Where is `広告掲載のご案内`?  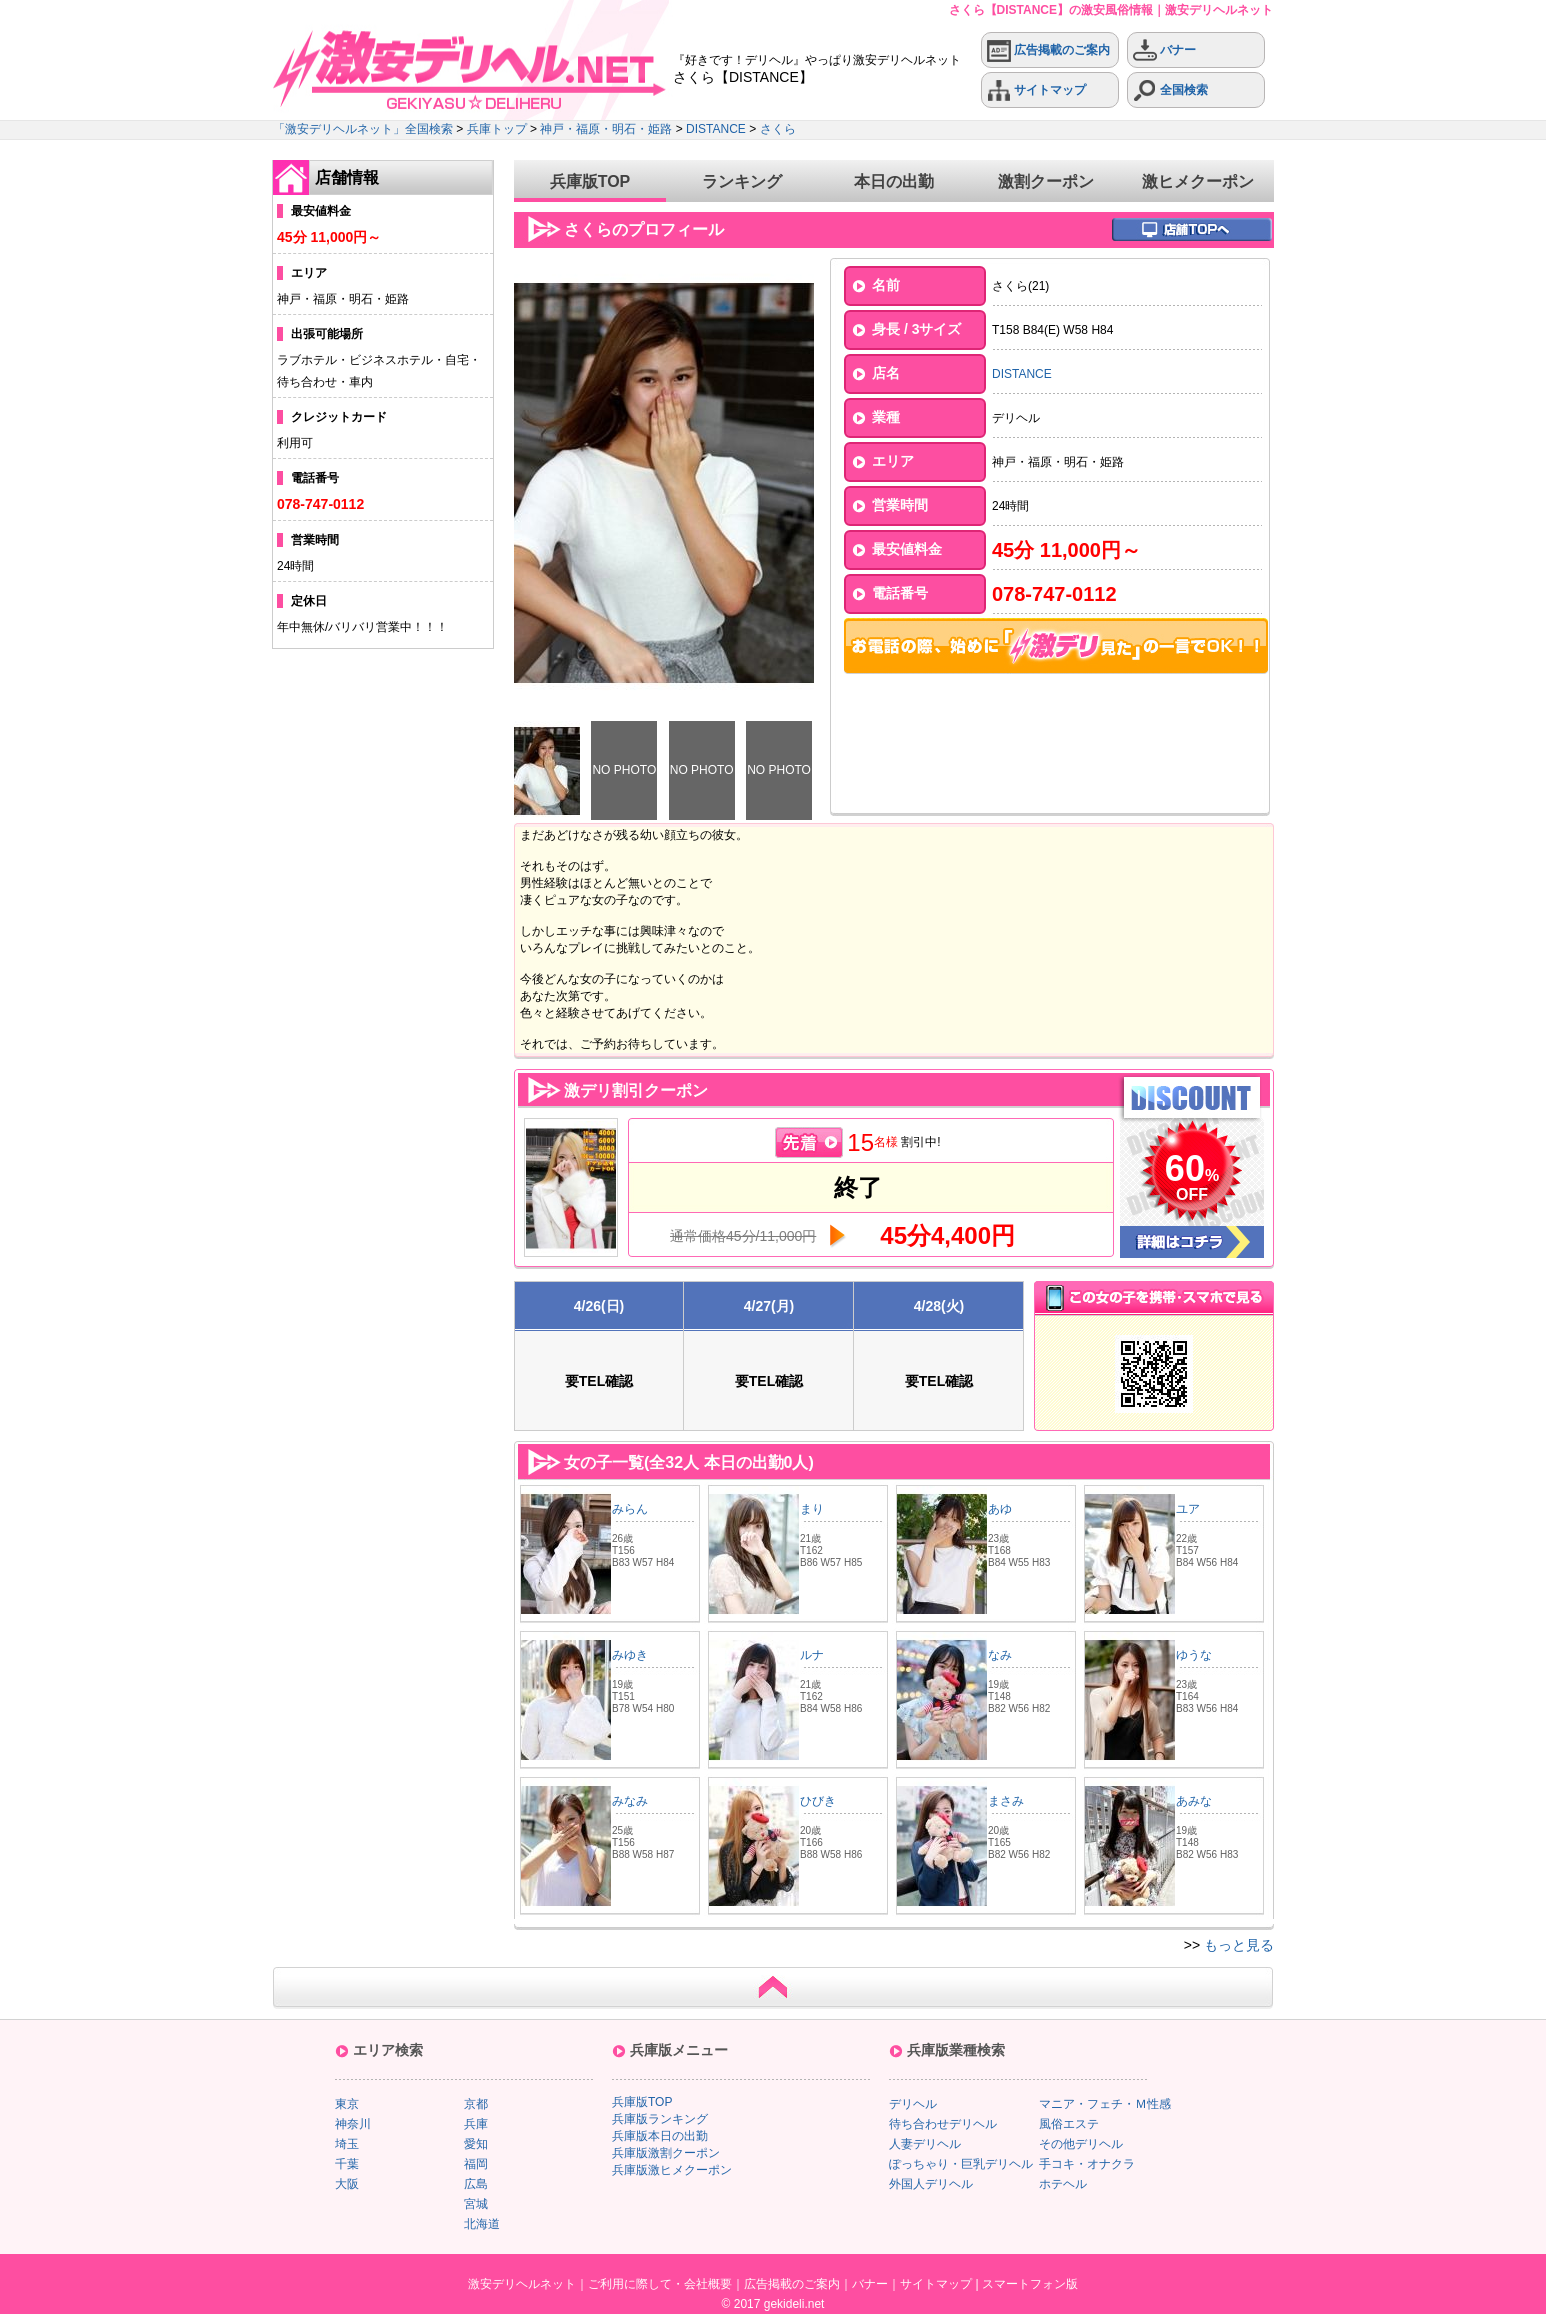 広告掲載のご案内 is located at coordinates (1048, 50).